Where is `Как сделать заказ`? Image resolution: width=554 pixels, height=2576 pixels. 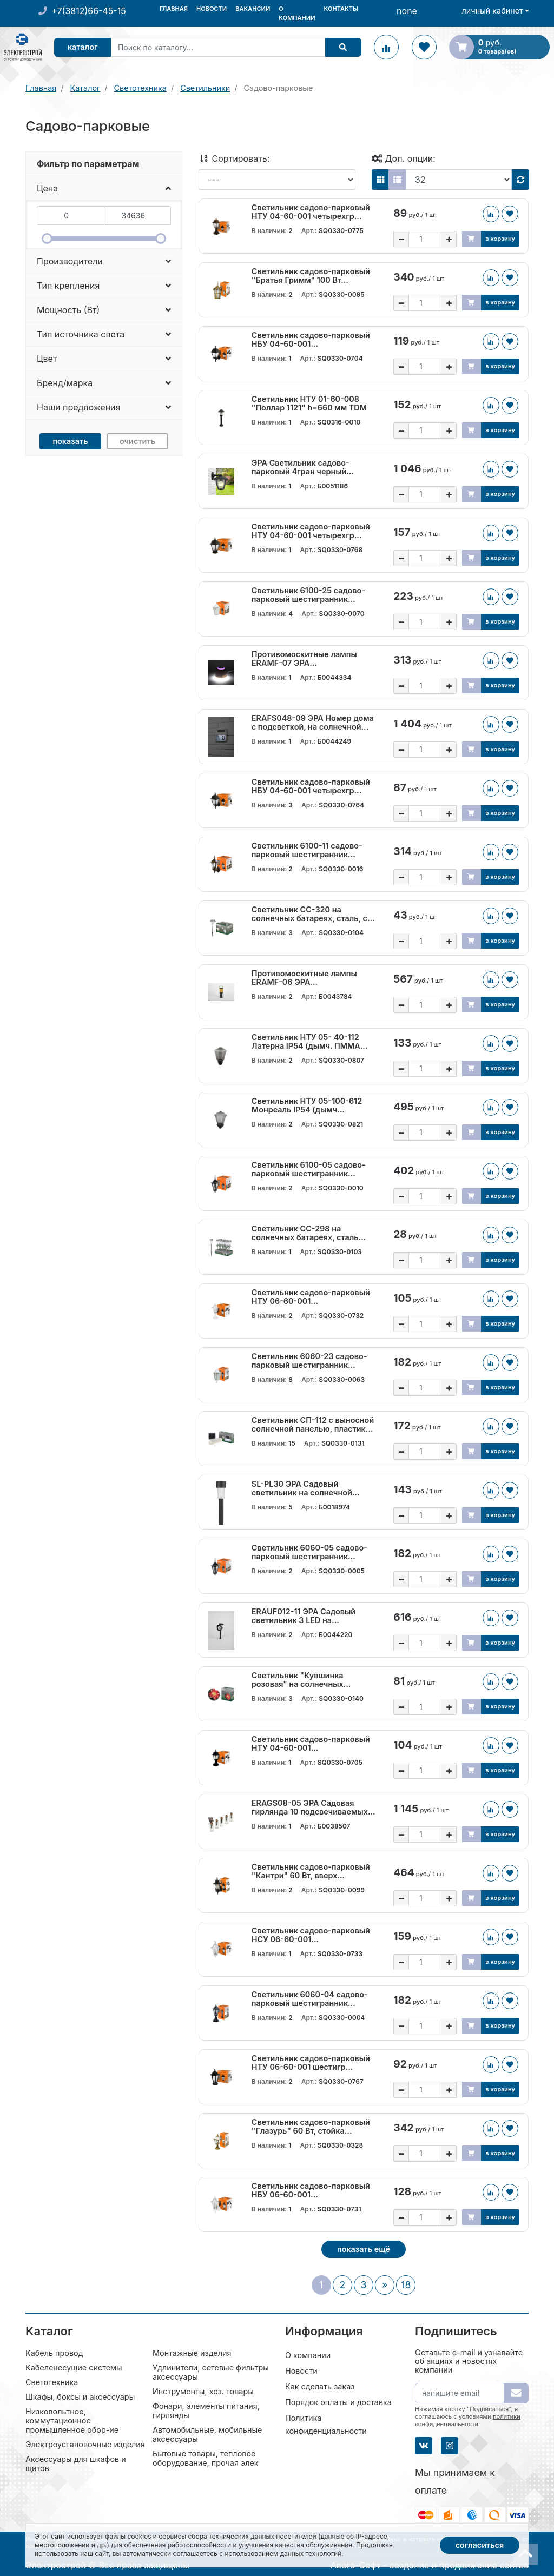
Как сделать заказ is located at coordinates (319, 2386).